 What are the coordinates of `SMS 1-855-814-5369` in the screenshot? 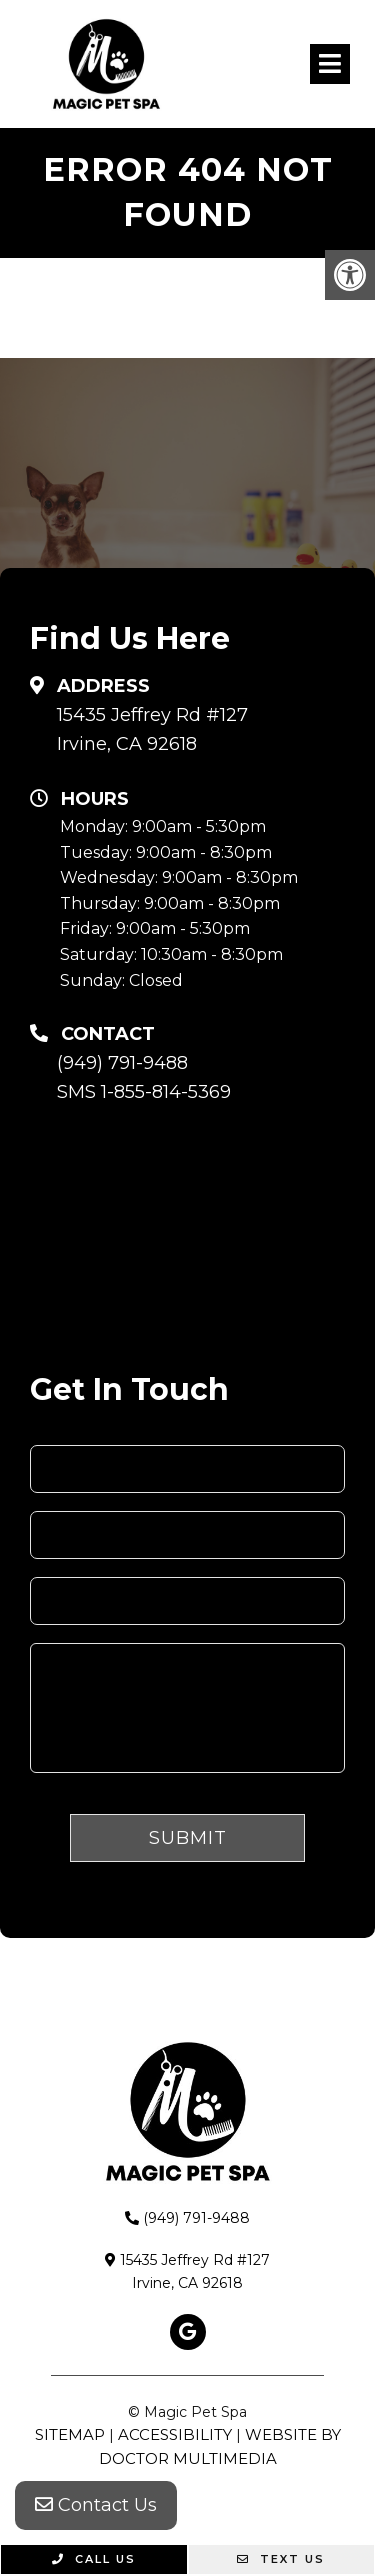 It's located at (144, 1092).